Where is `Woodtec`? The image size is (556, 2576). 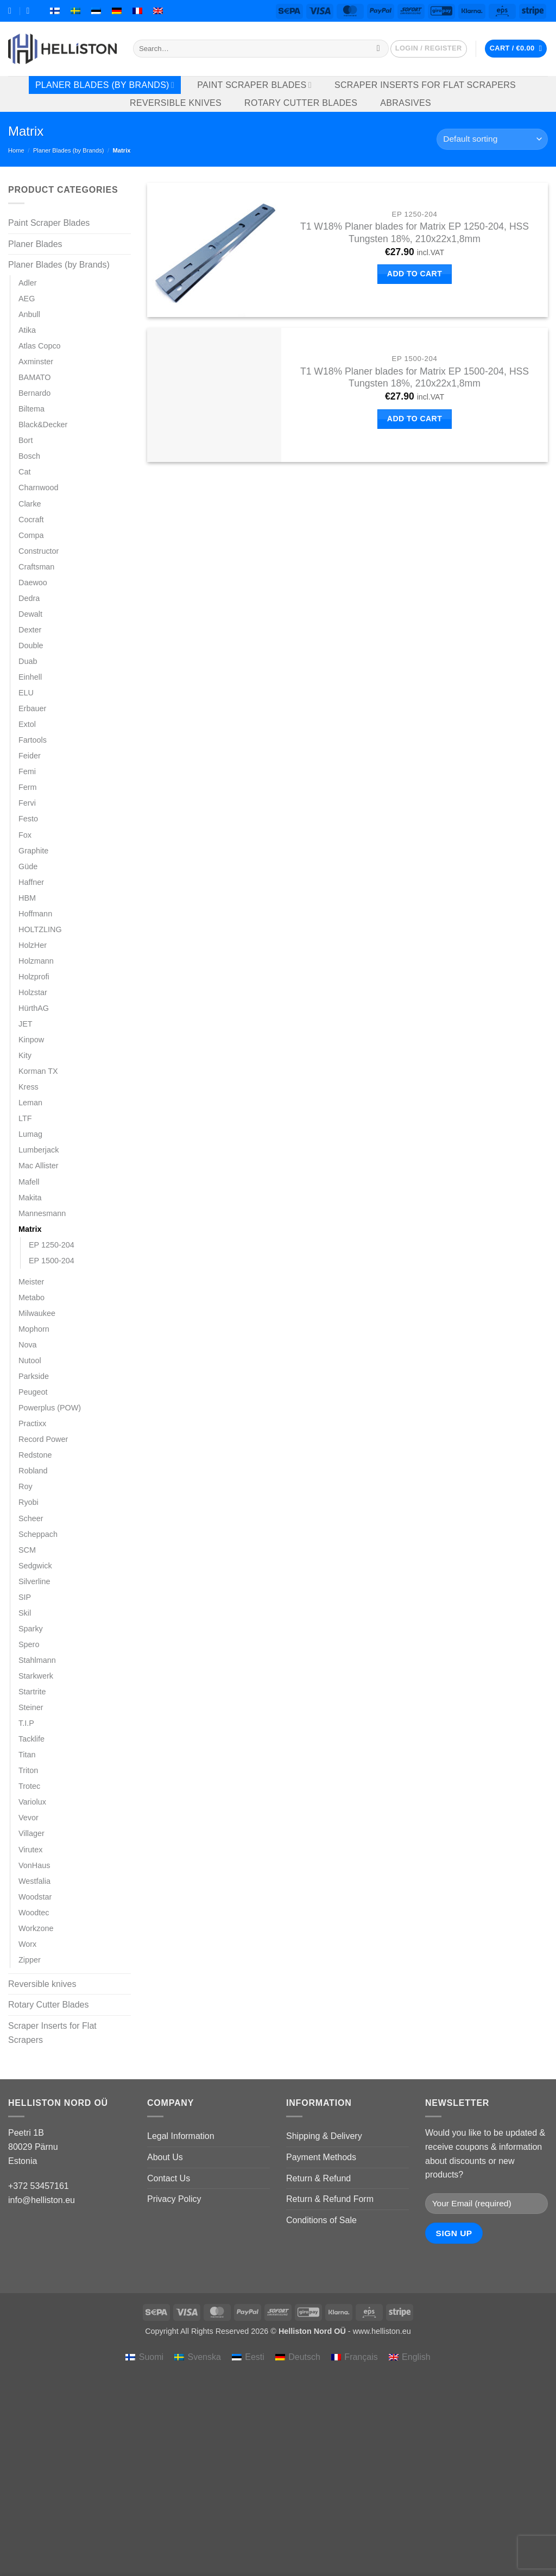
Woodtec is located at coordinates (33, 1912).